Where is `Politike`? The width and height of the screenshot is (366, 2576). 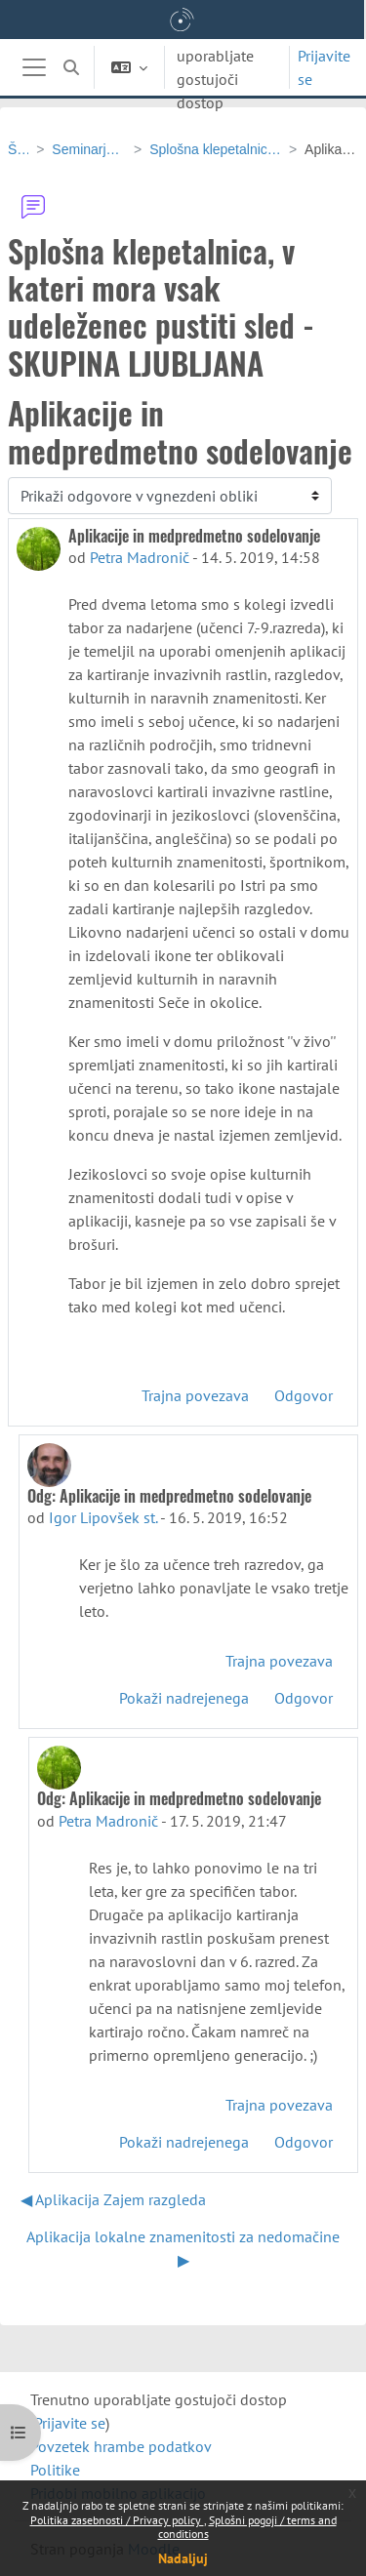 Politike is located at coordinates (55, 2469).